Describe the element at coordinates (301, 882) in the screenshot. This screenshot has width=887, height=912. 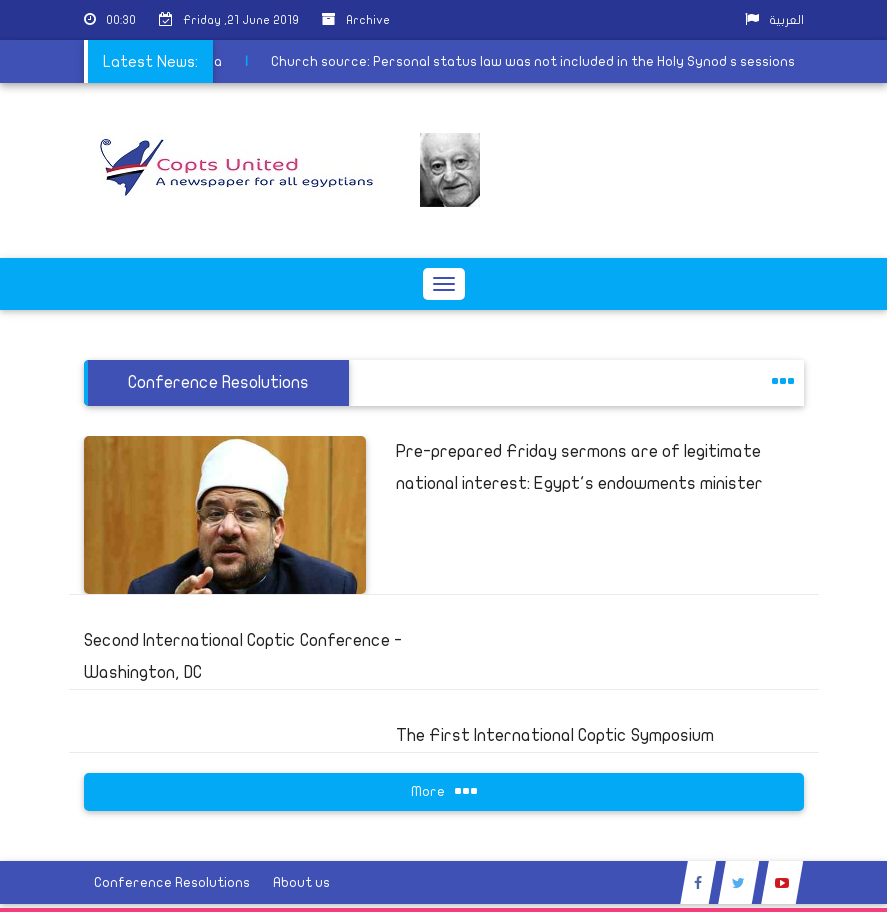
I see `About us` at that location.